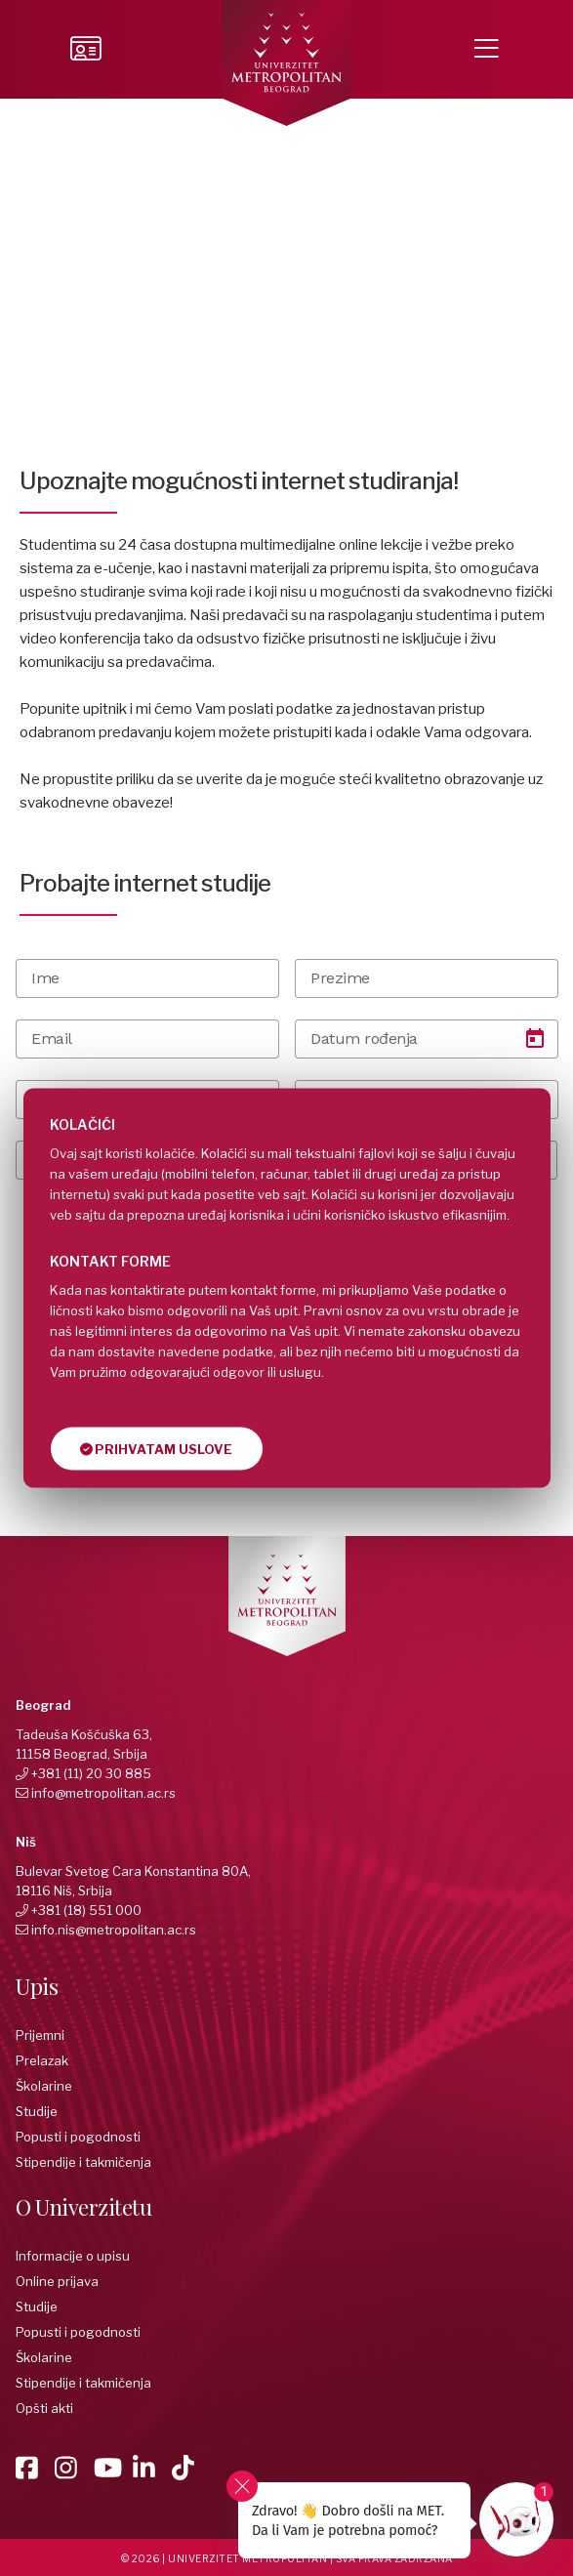 The width and height of the screenshot is (573, 2576). I want to click on info.nis@metropolitan.ac.rs, so click(113, 1929).